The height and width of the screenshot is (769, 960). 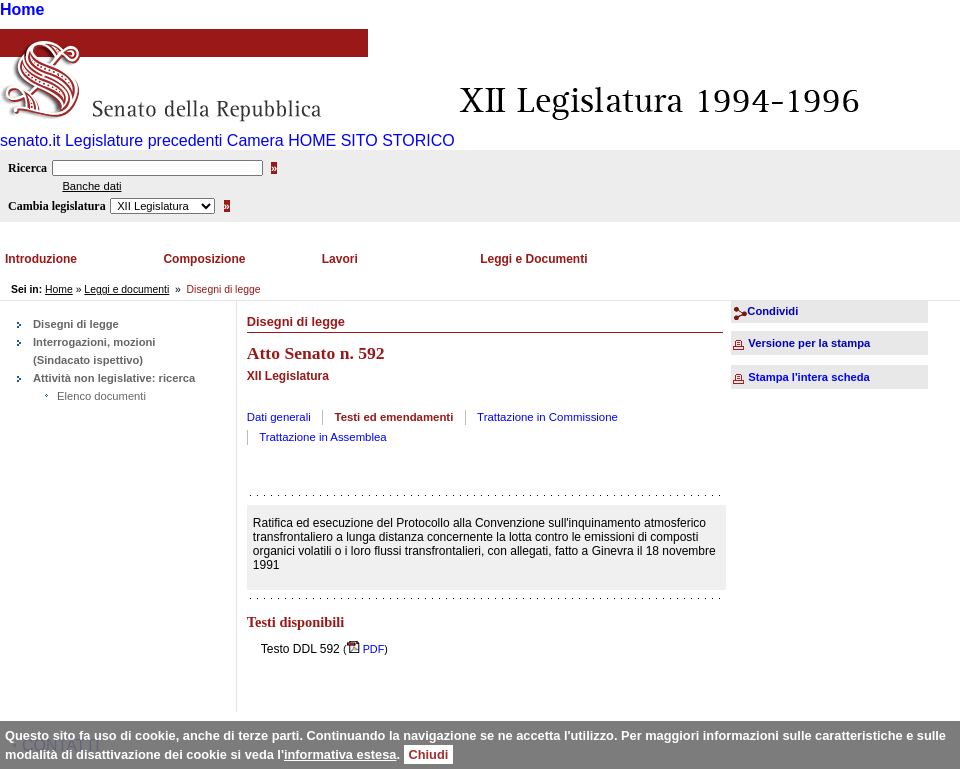 I want to click on informativa estesa, so click(x=340, y=754).